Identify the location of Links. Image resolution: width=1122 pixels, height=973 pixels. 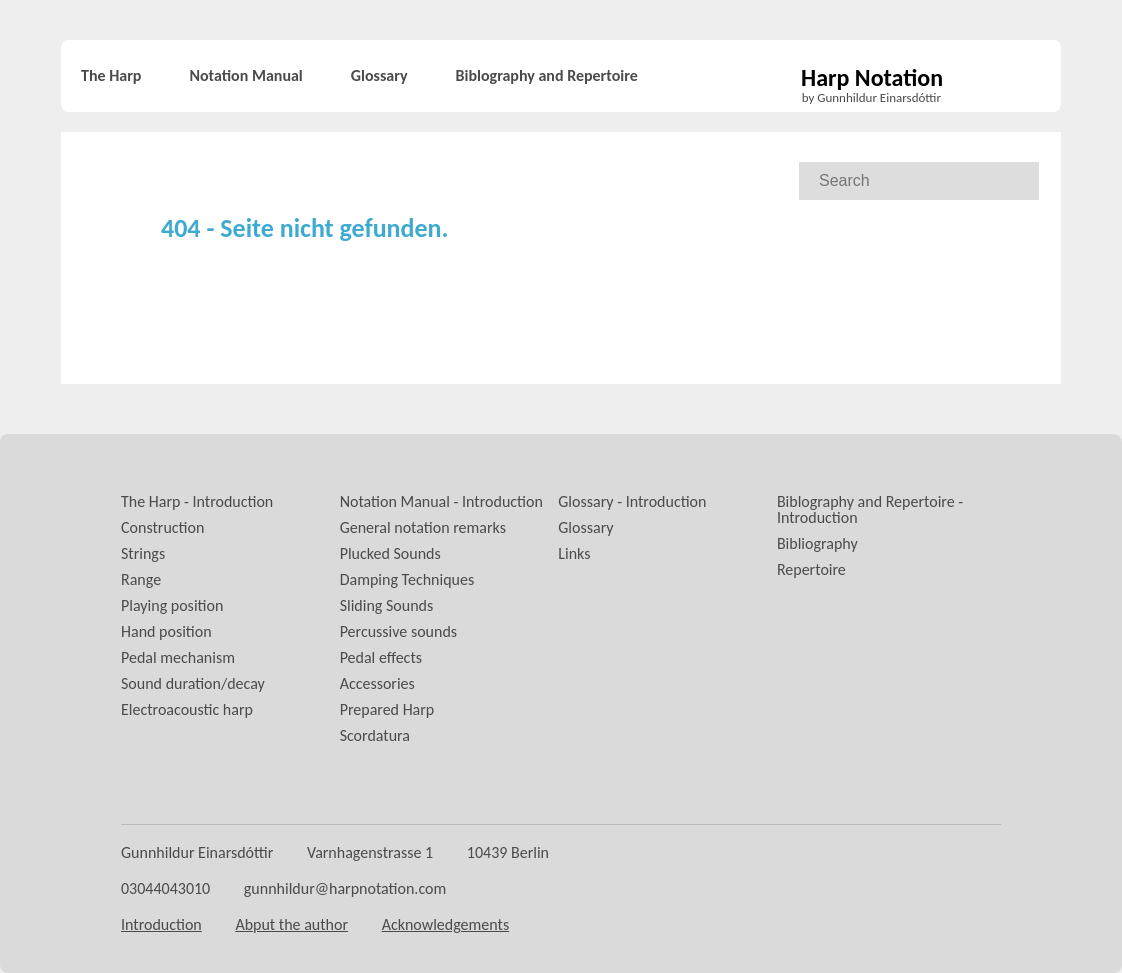
(574, 553).